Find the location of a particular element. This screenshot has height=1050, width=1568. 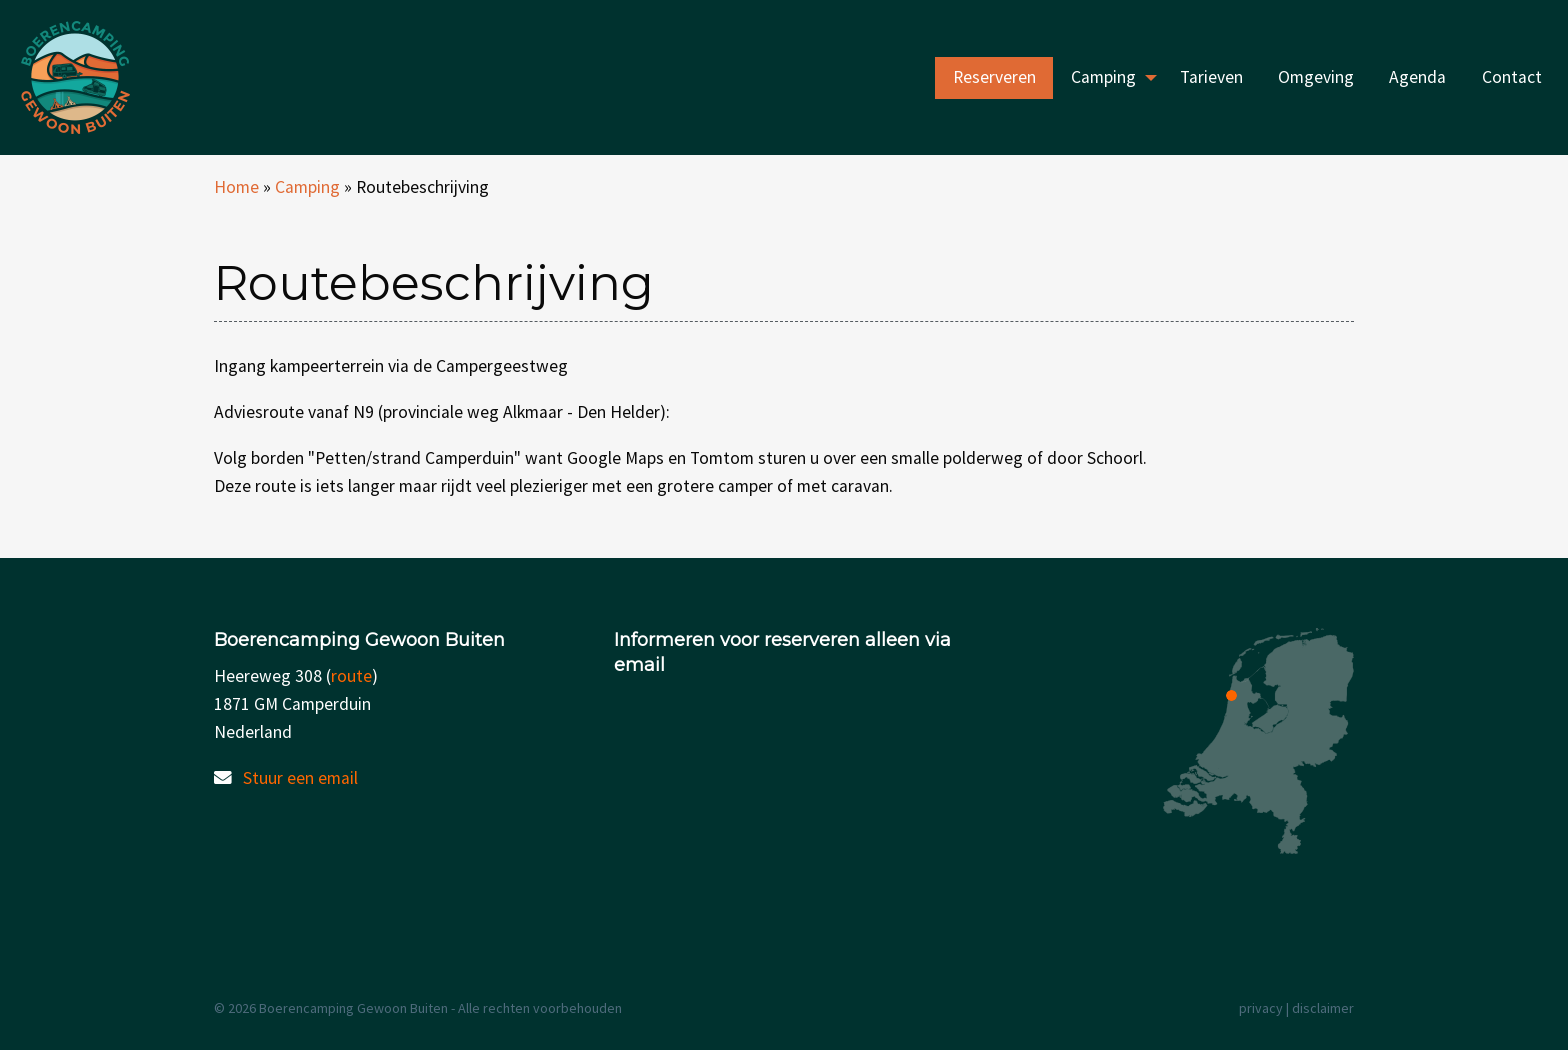

Tarieven is located at coordinates (1211, 77).